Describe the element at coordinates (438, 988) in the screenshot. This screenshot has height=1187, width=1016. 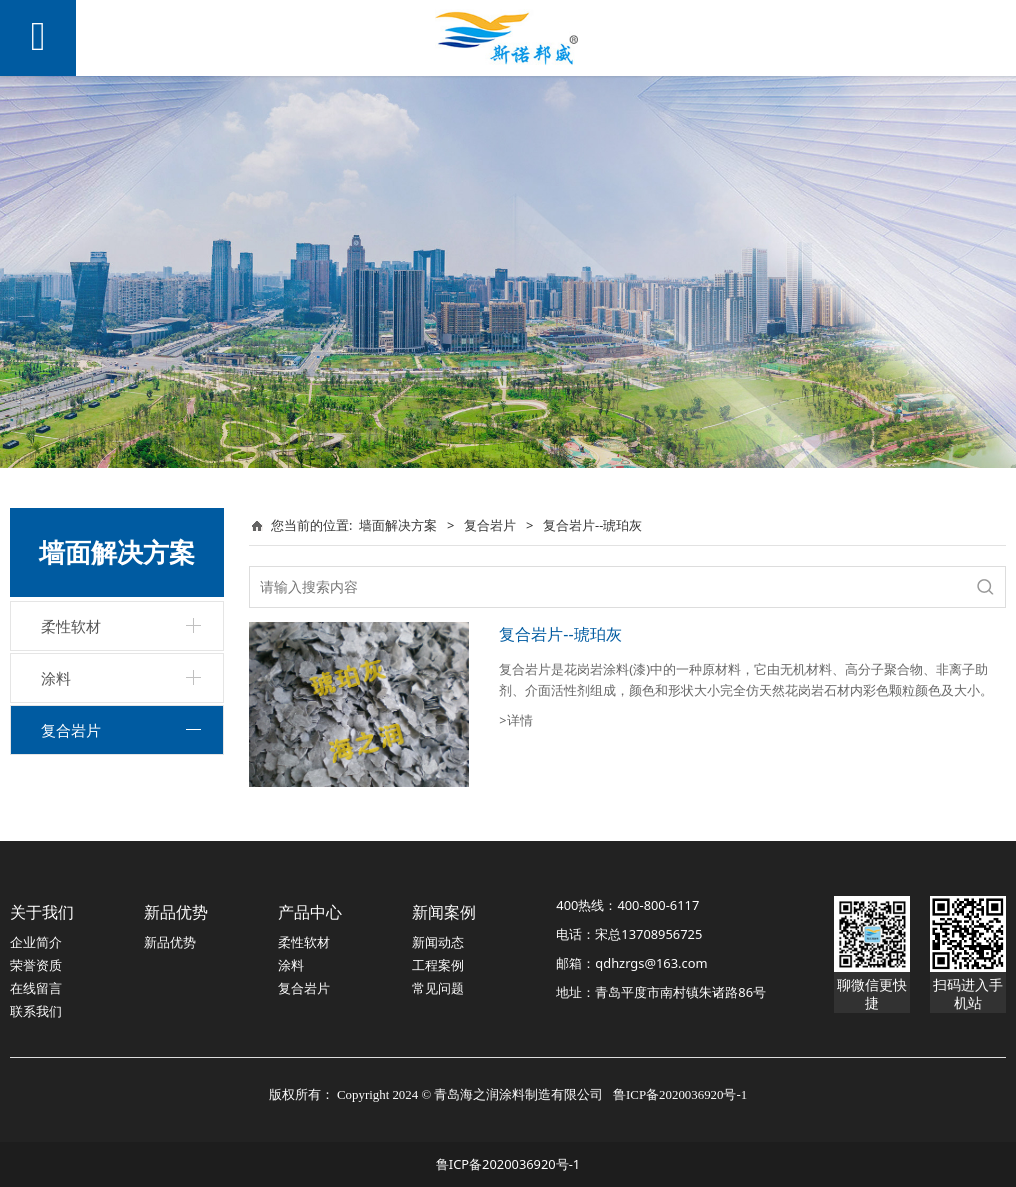
I see `常见问题` at that location.